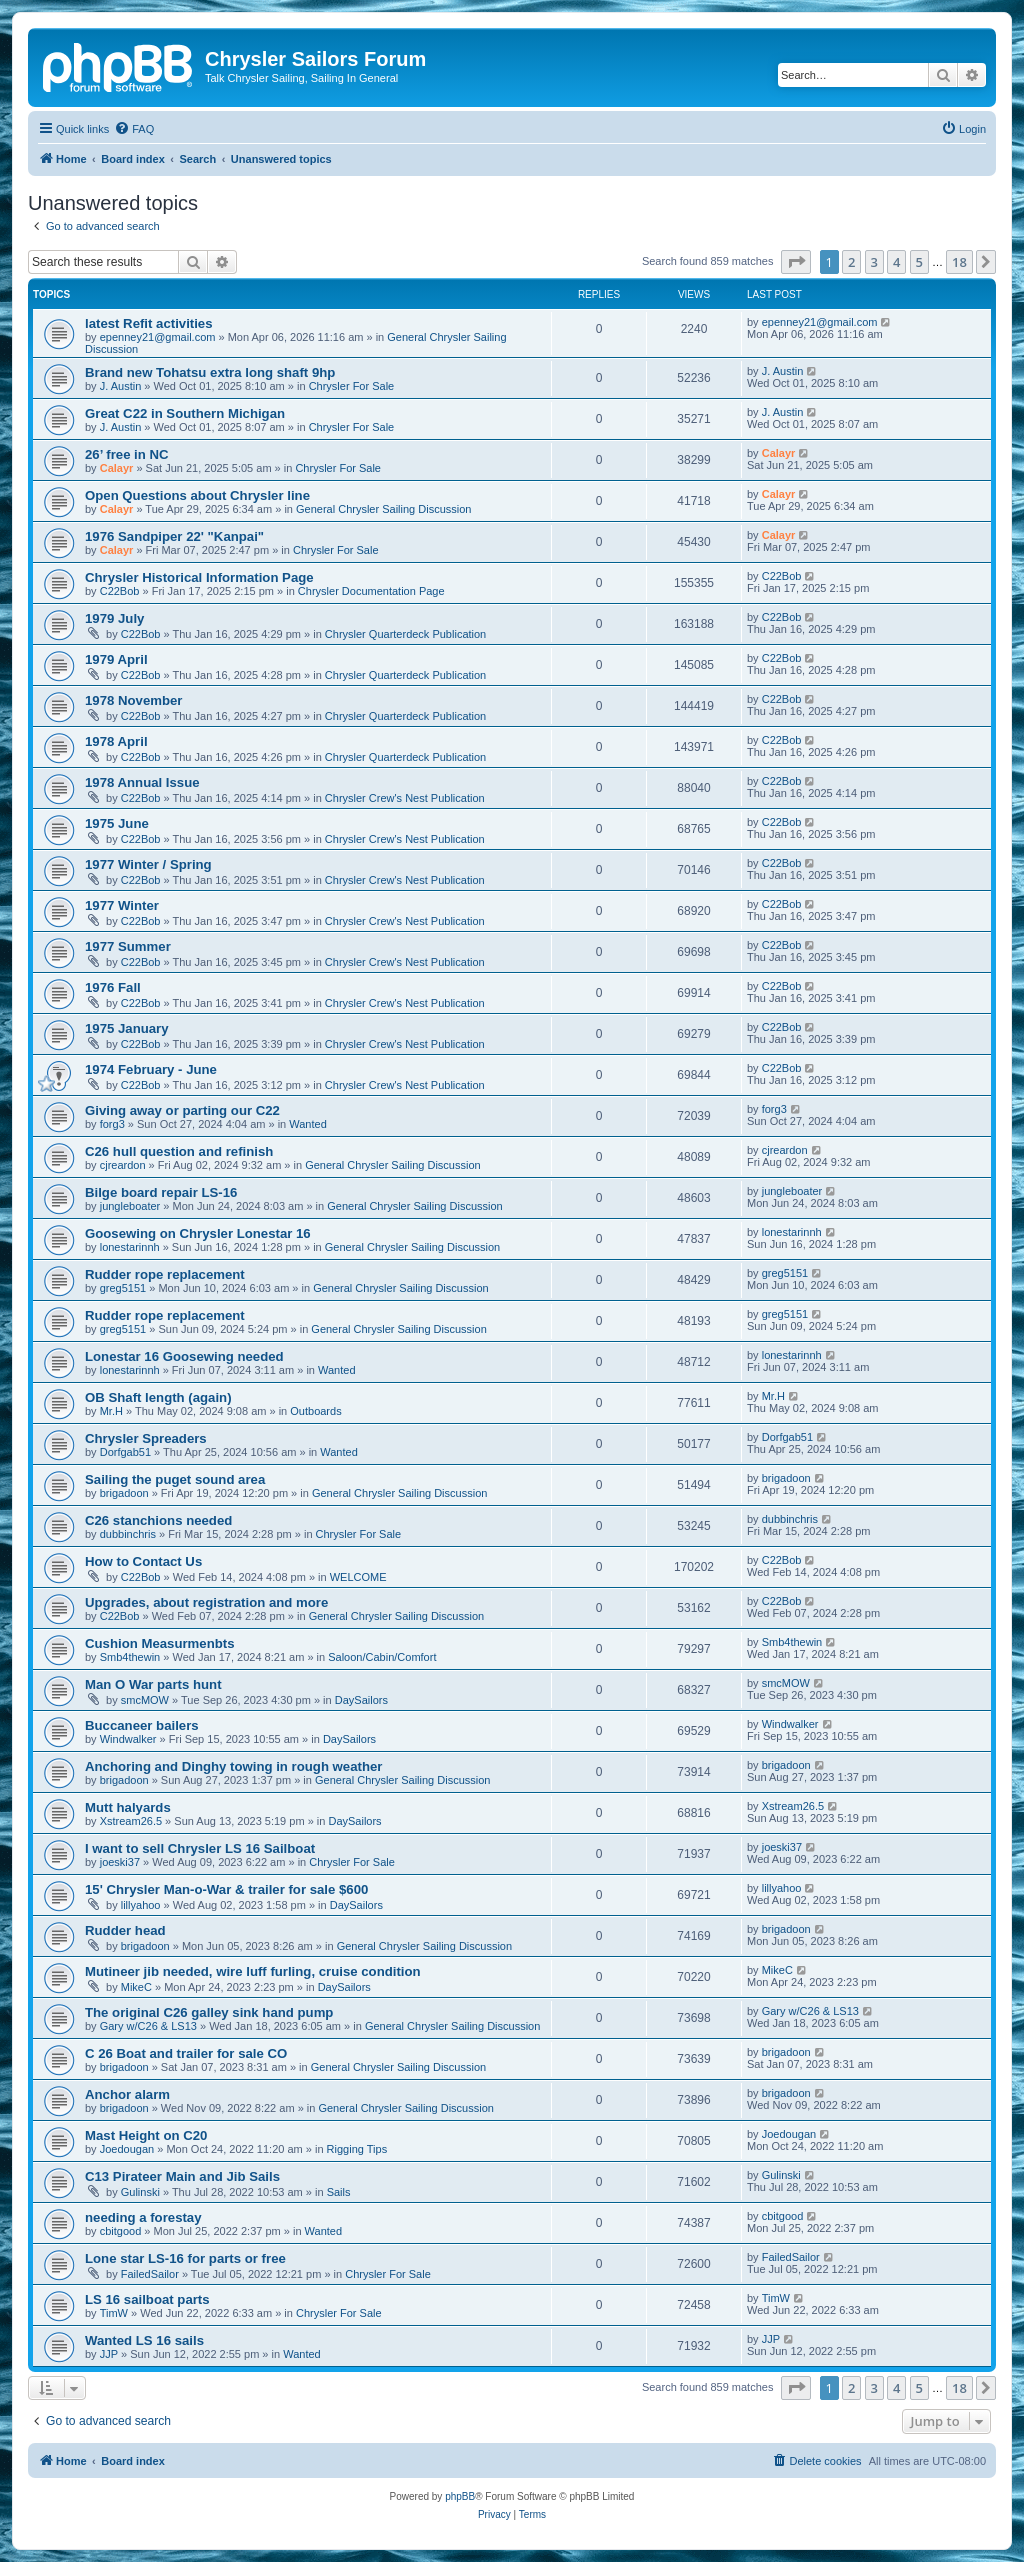 The width and height of the screenshot is (1024, 2562). What do you see at coordinates (796, 262) in the screenshot?
I see `[button]` at bounding box center [796, 262].